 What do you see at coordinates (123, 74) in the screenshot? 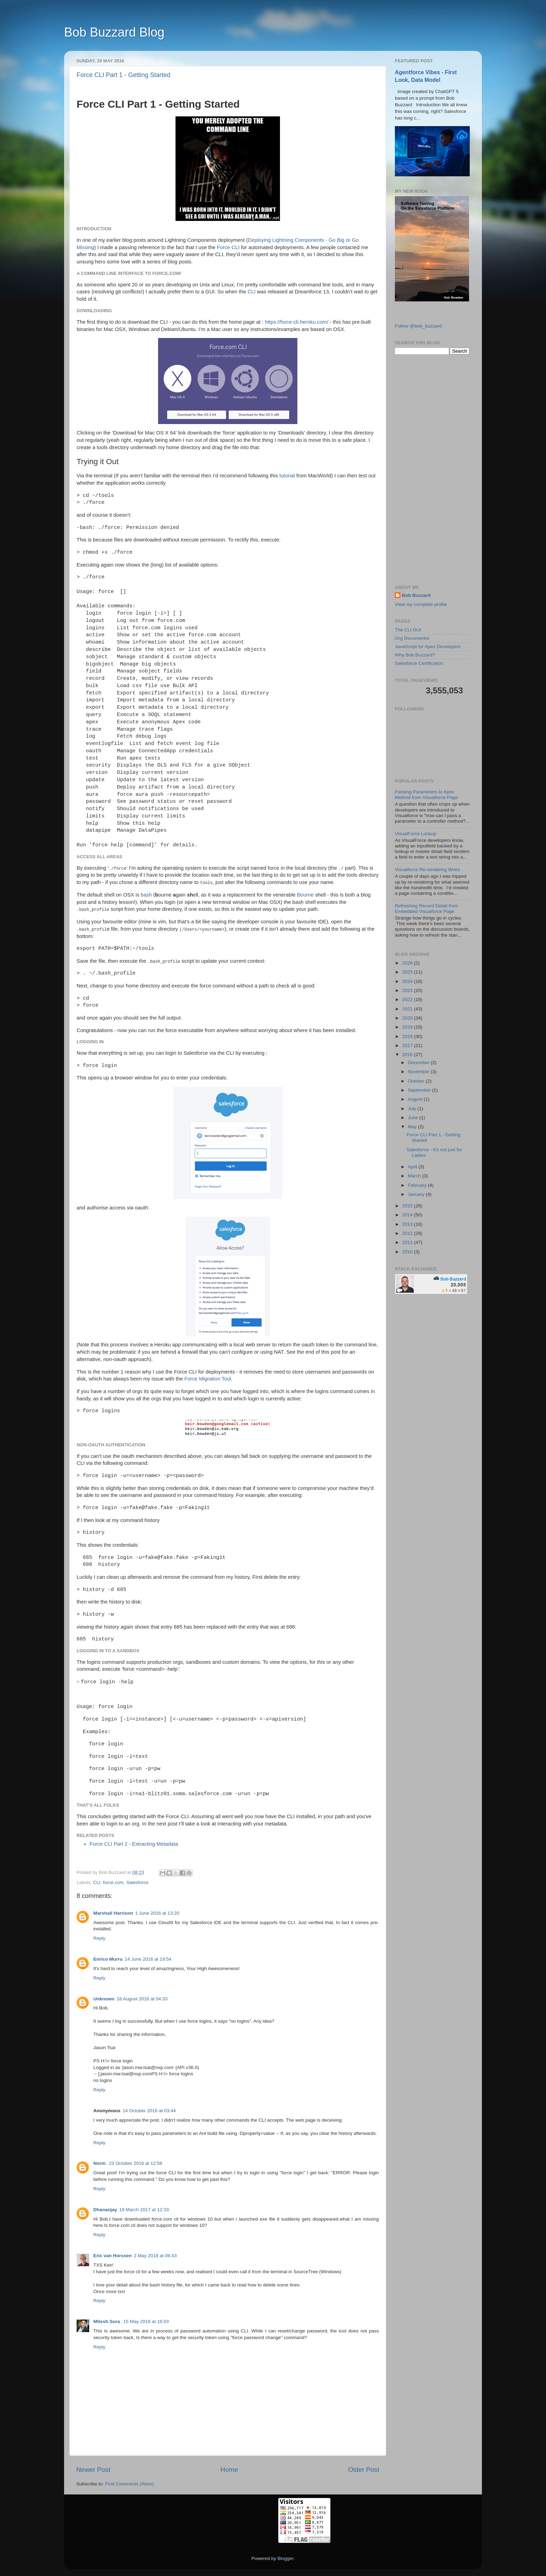
I see `Force CLI Part 1 - Getting Started` at bounding box center [123, 74].